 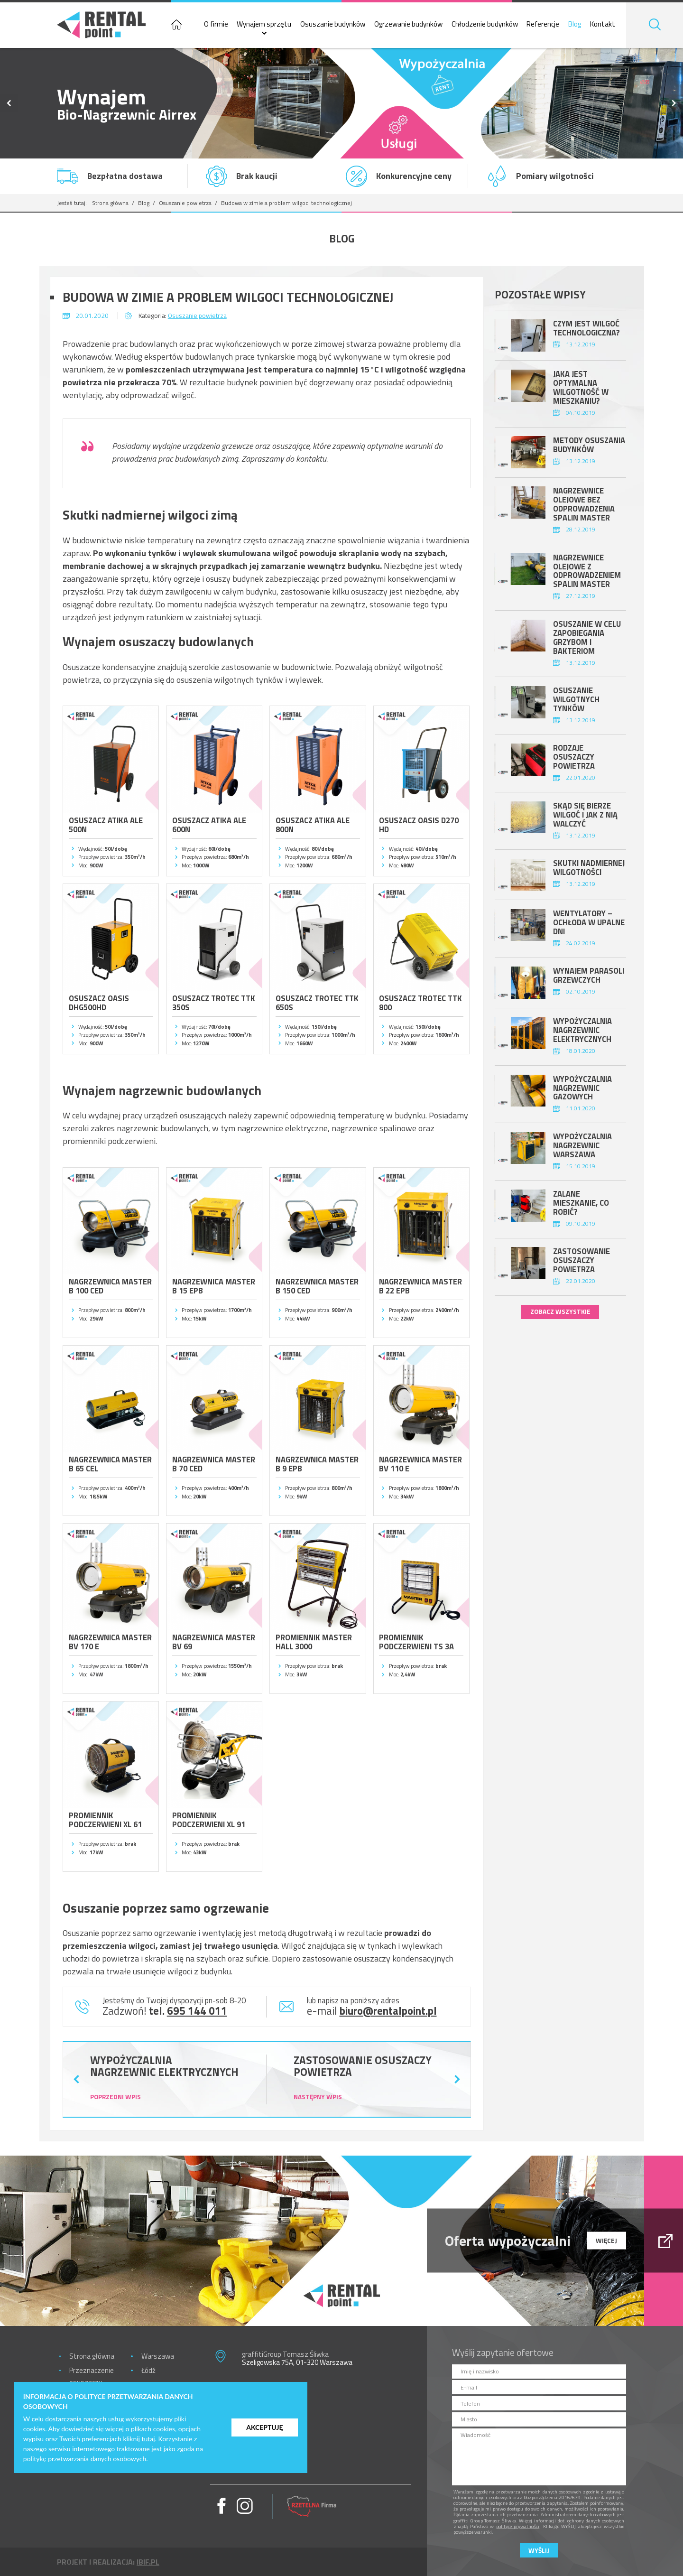 What do you see at coordinates (216, 24) in the screenshot?
I see `O firmie` at bounding box center [216, 24].